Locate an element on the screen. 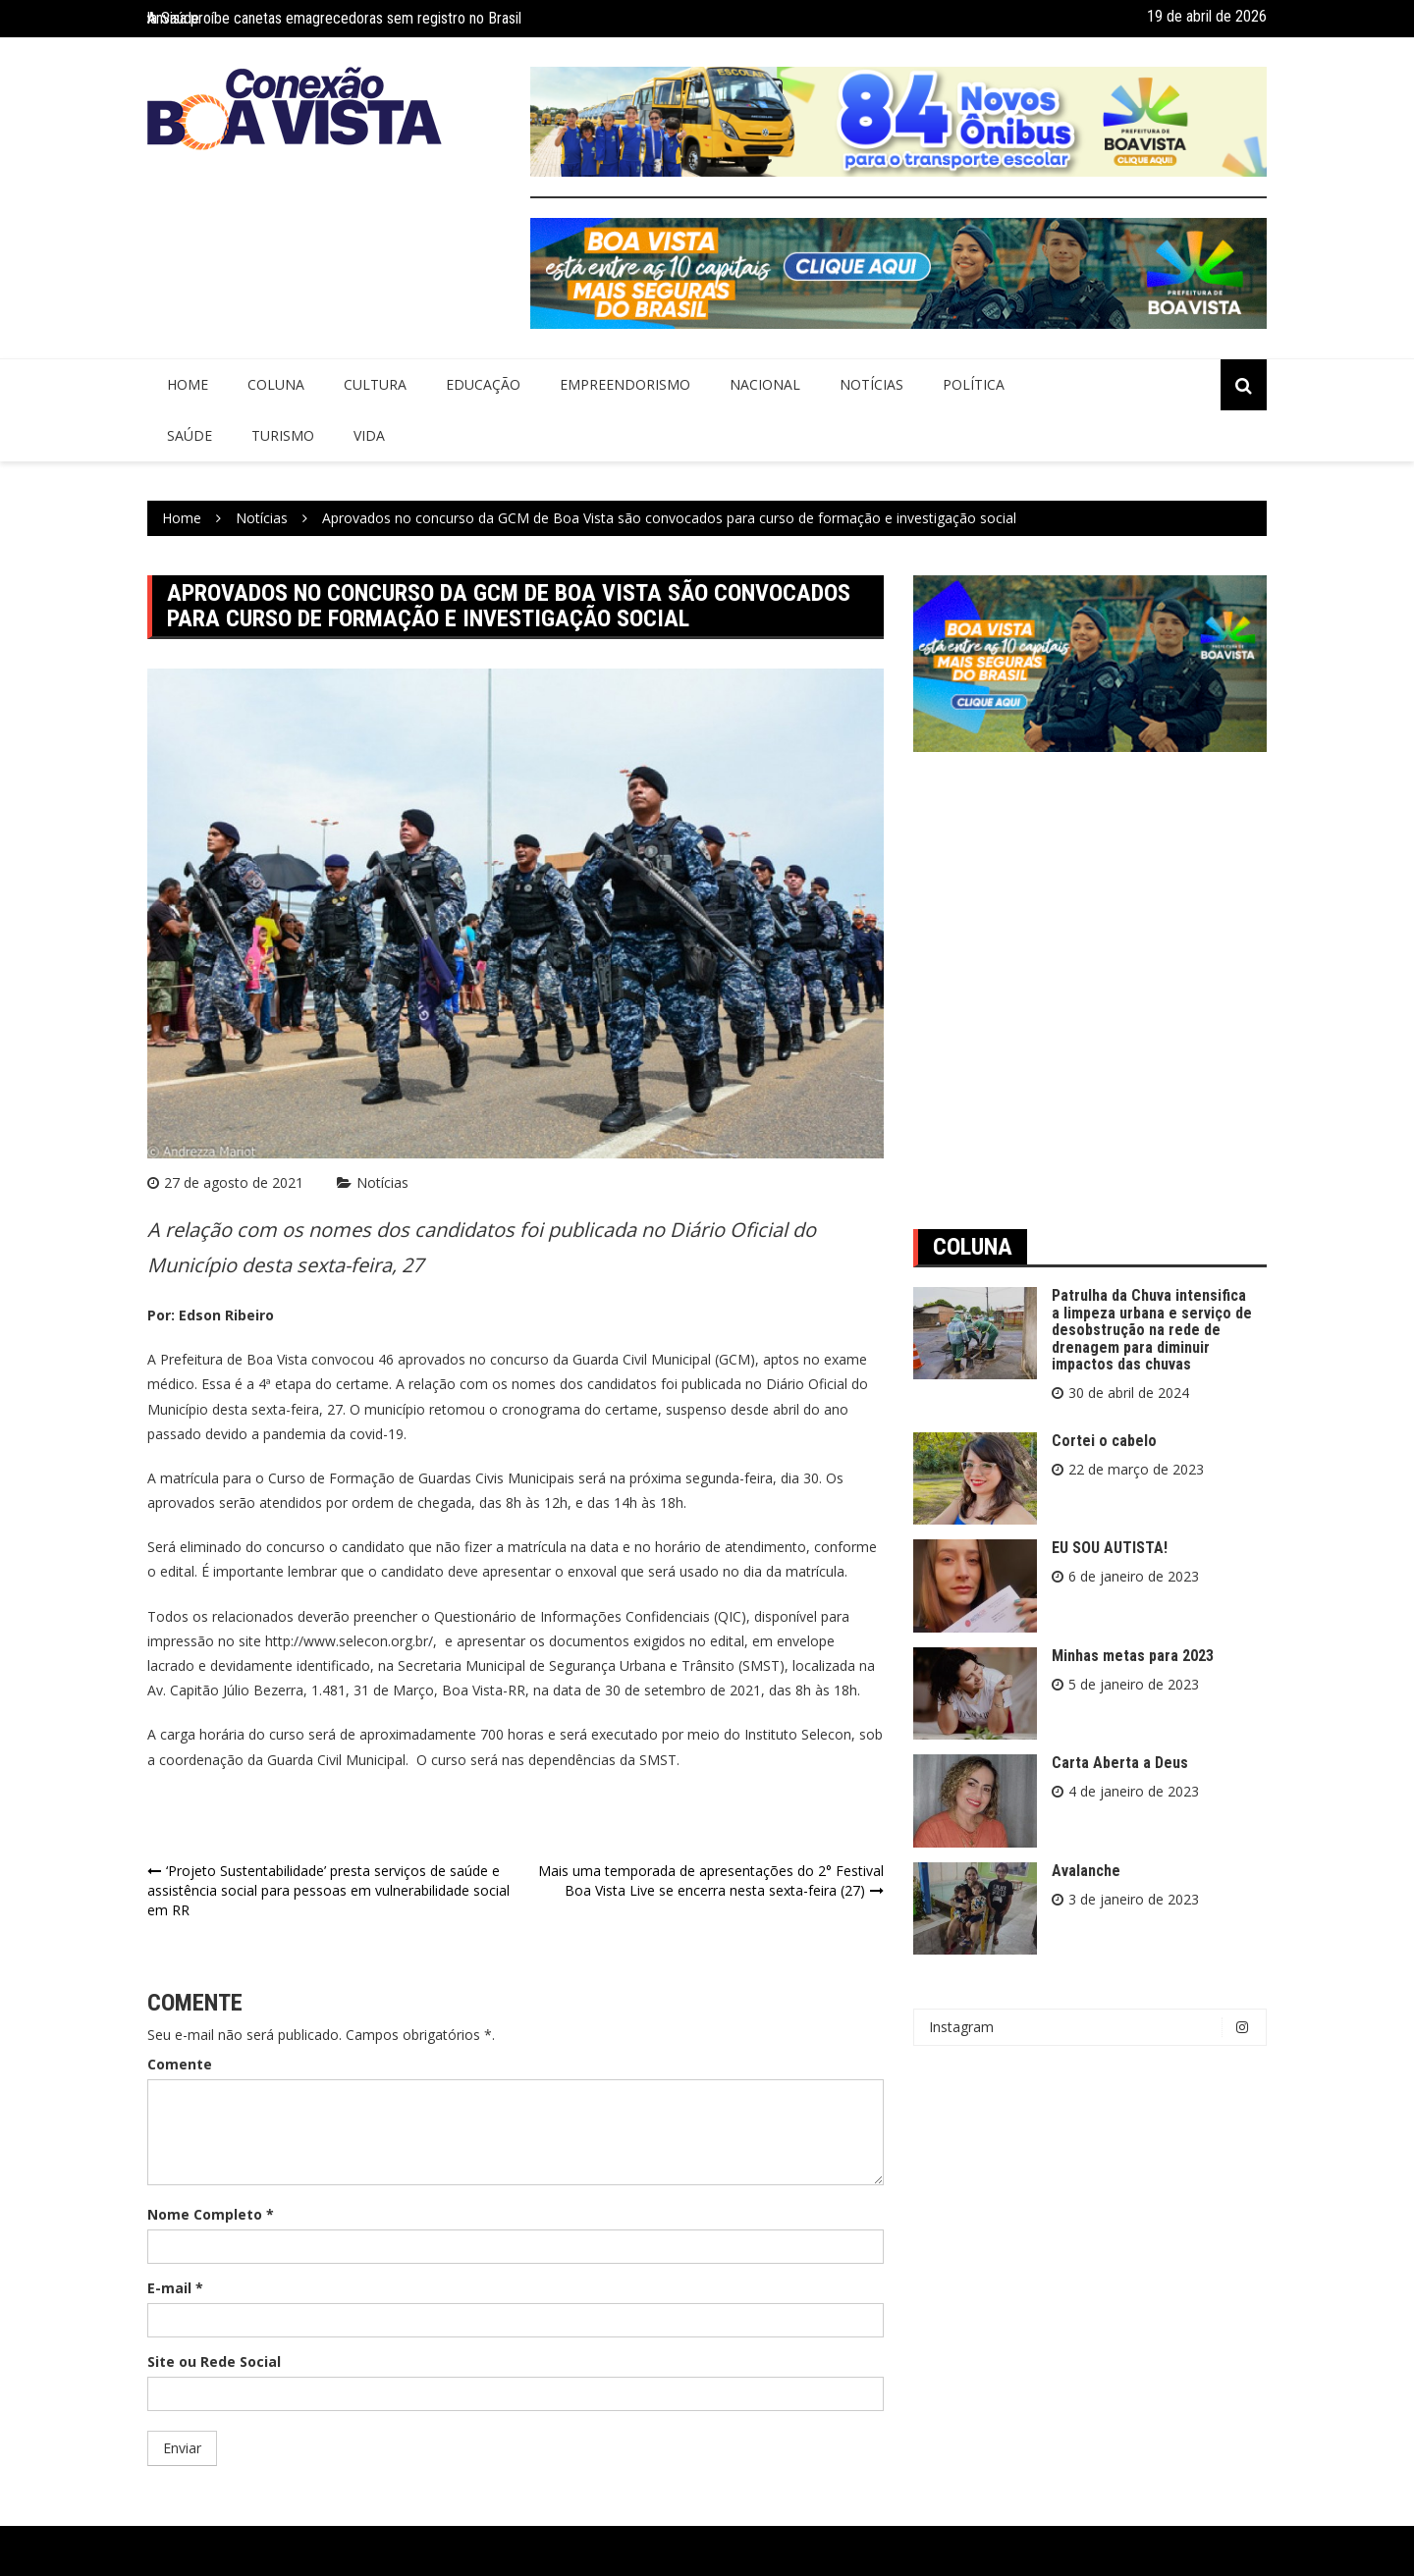 The image size is (1414, 2576). Coluna is located at coordinates (275, 384).